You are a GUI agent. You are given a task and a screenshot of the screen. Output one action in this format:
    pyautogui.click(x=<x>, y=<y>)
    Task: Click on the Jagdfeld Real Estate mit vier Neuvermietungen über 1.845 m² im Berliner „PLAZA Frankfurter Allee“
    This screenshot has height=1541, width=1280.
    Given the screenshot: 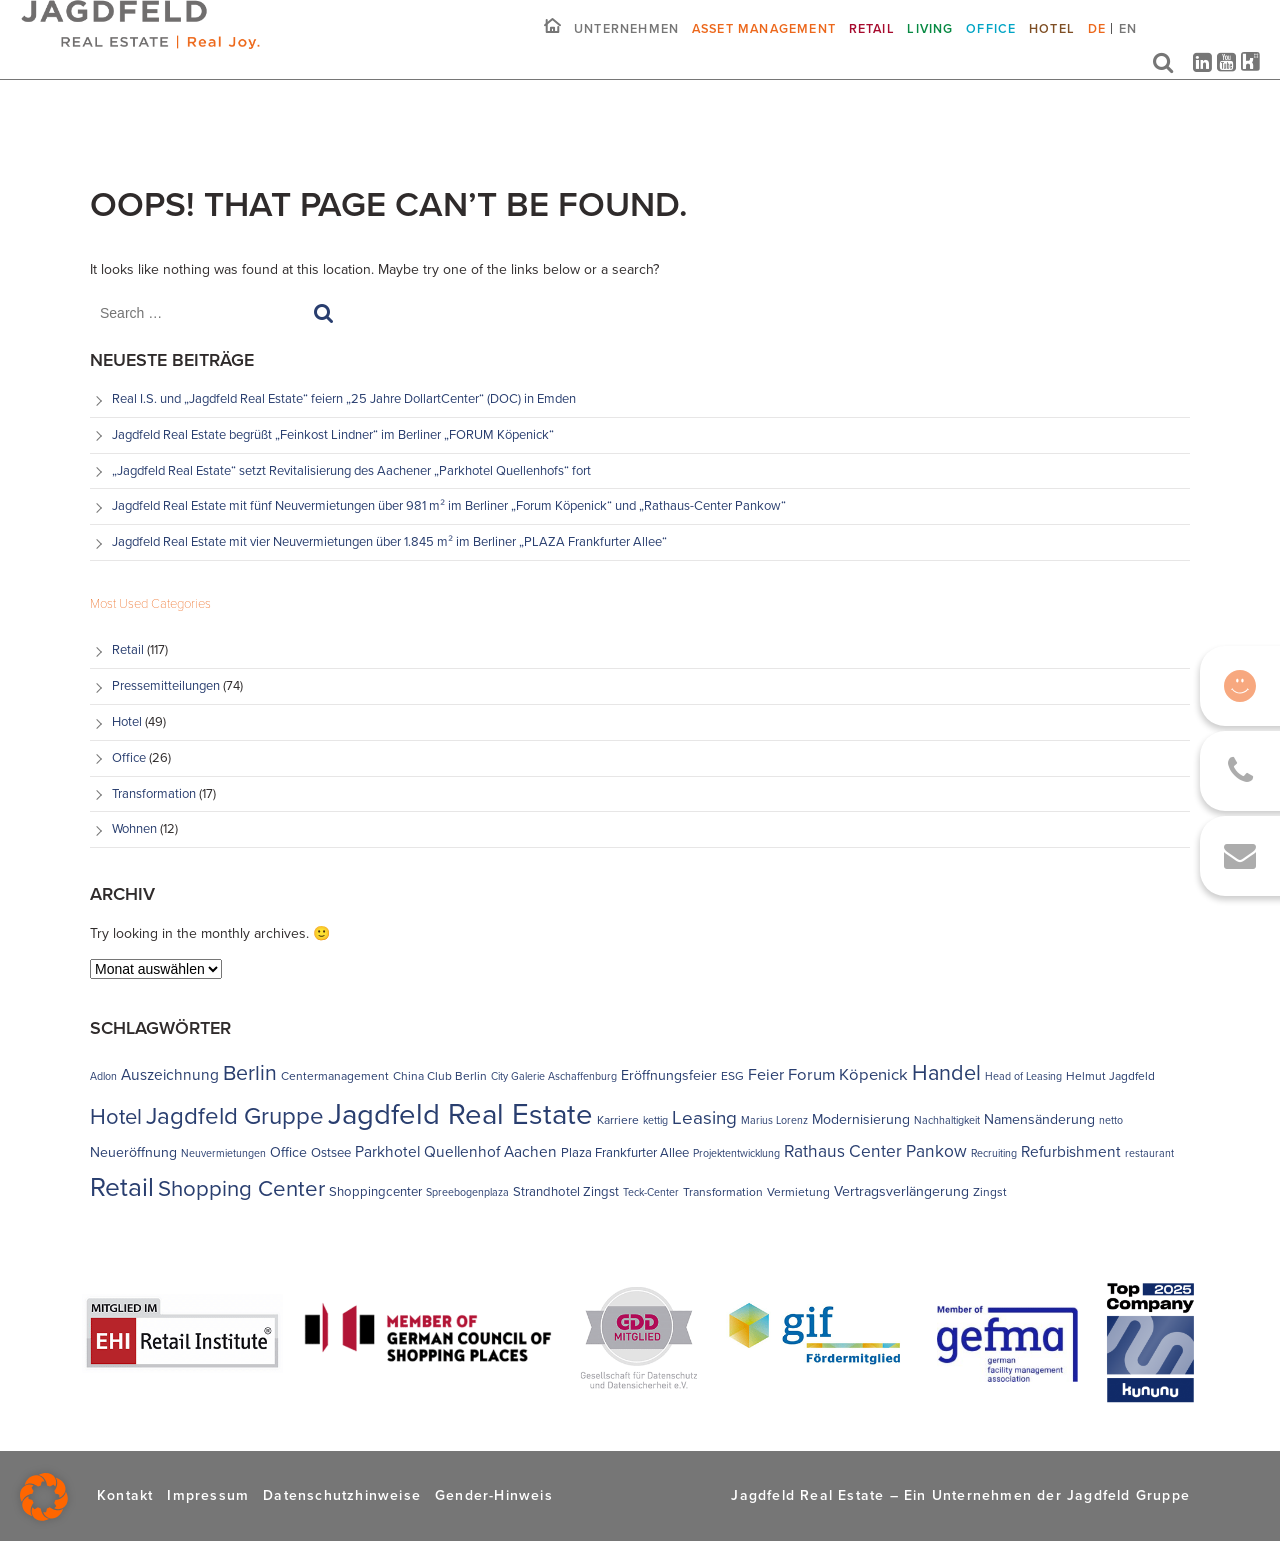 What is the action you would take?
    pyautogui.click(x=389, y=541)
    